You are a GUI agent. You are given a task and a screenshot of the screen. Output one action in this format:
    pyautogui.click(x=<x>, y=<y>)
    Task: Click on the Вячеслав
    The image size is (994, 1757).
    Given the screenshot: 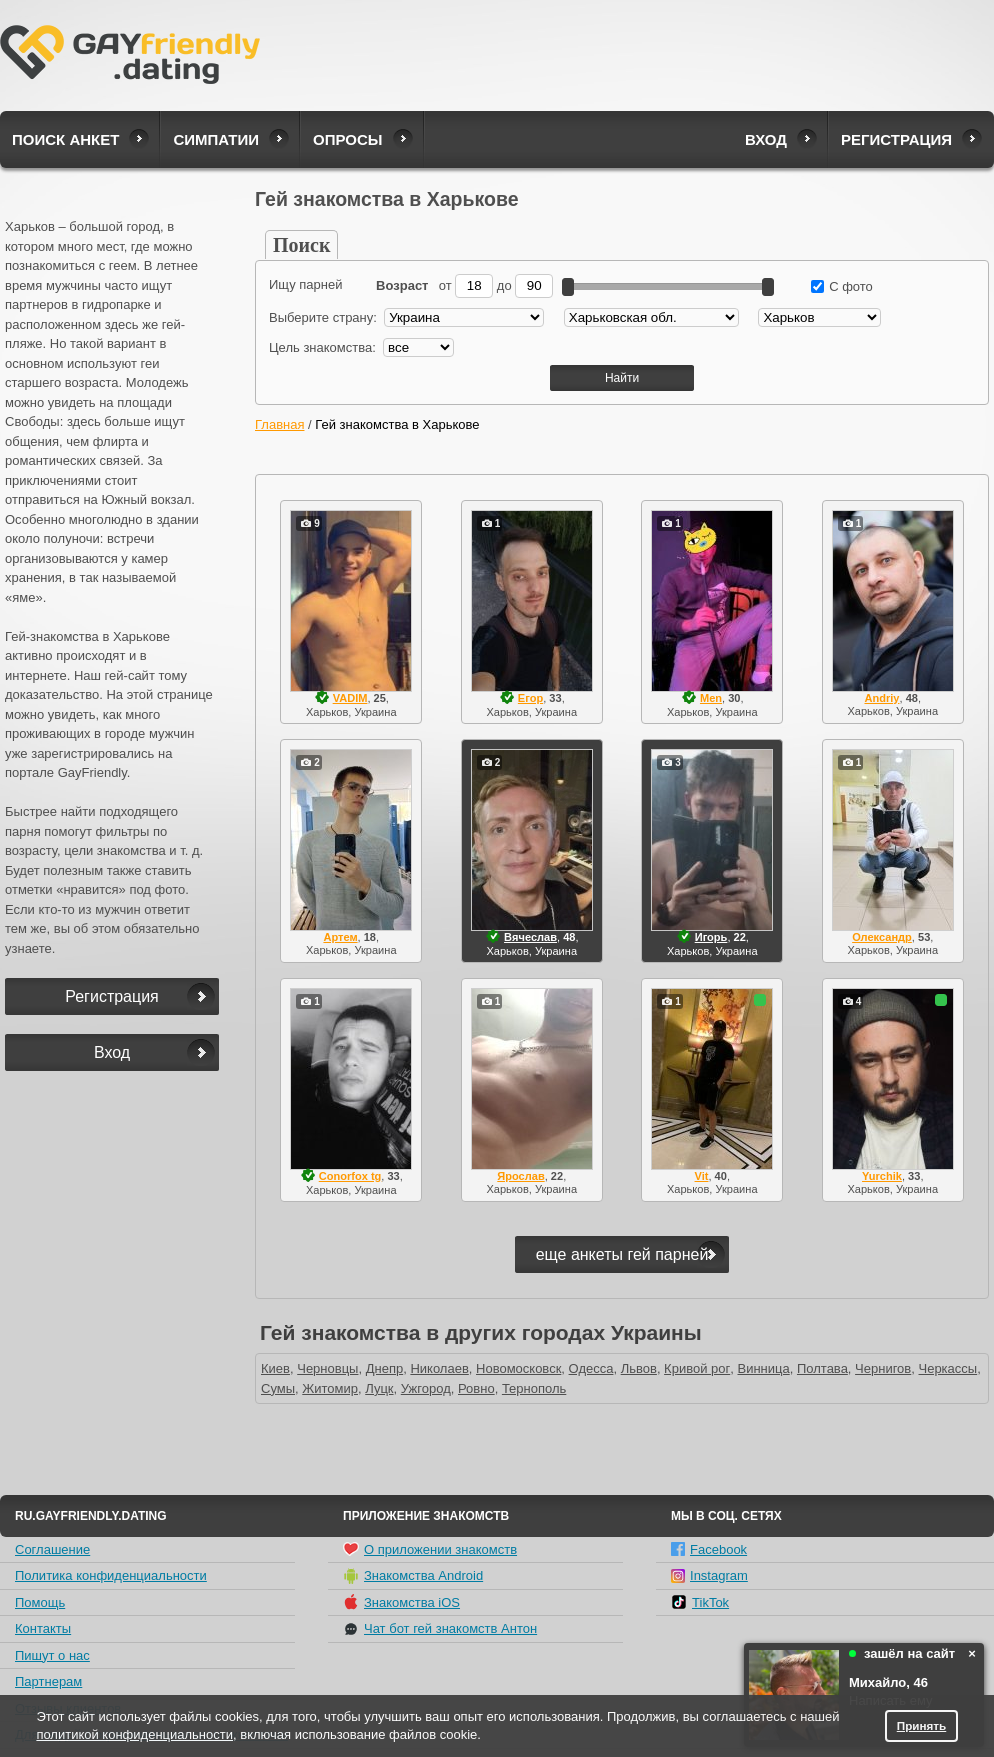 What is the action you would take?
    pyautogui.click(x=530, y=937)
    